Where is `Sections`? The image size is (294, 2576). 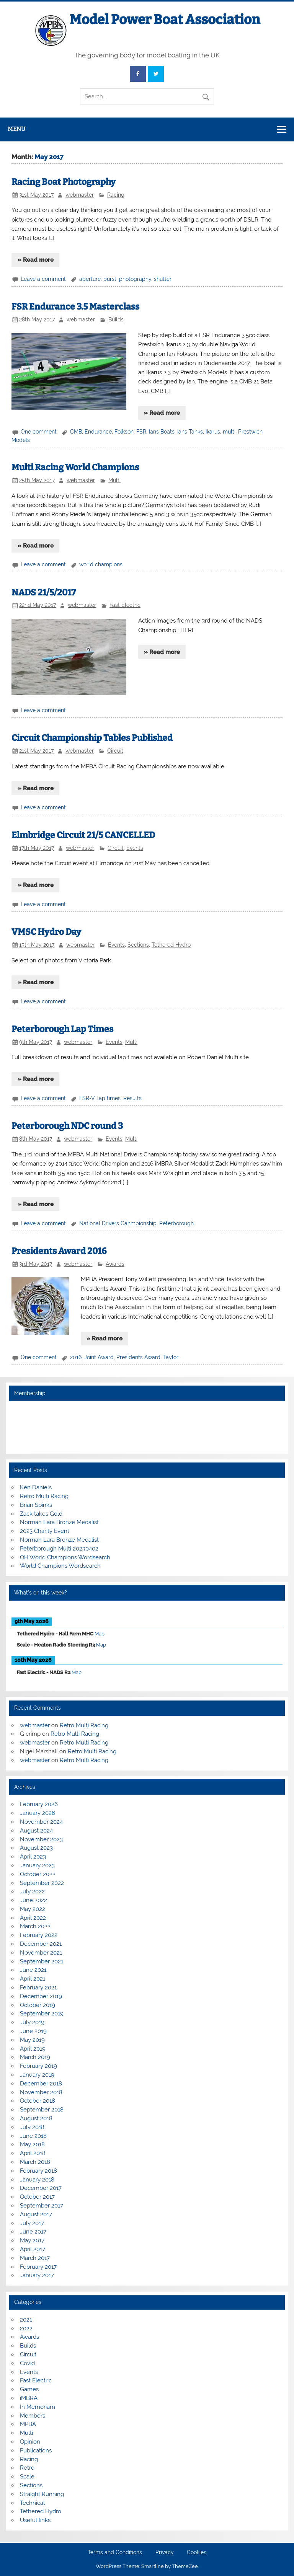
Sections is located at coordinates (138, 945).